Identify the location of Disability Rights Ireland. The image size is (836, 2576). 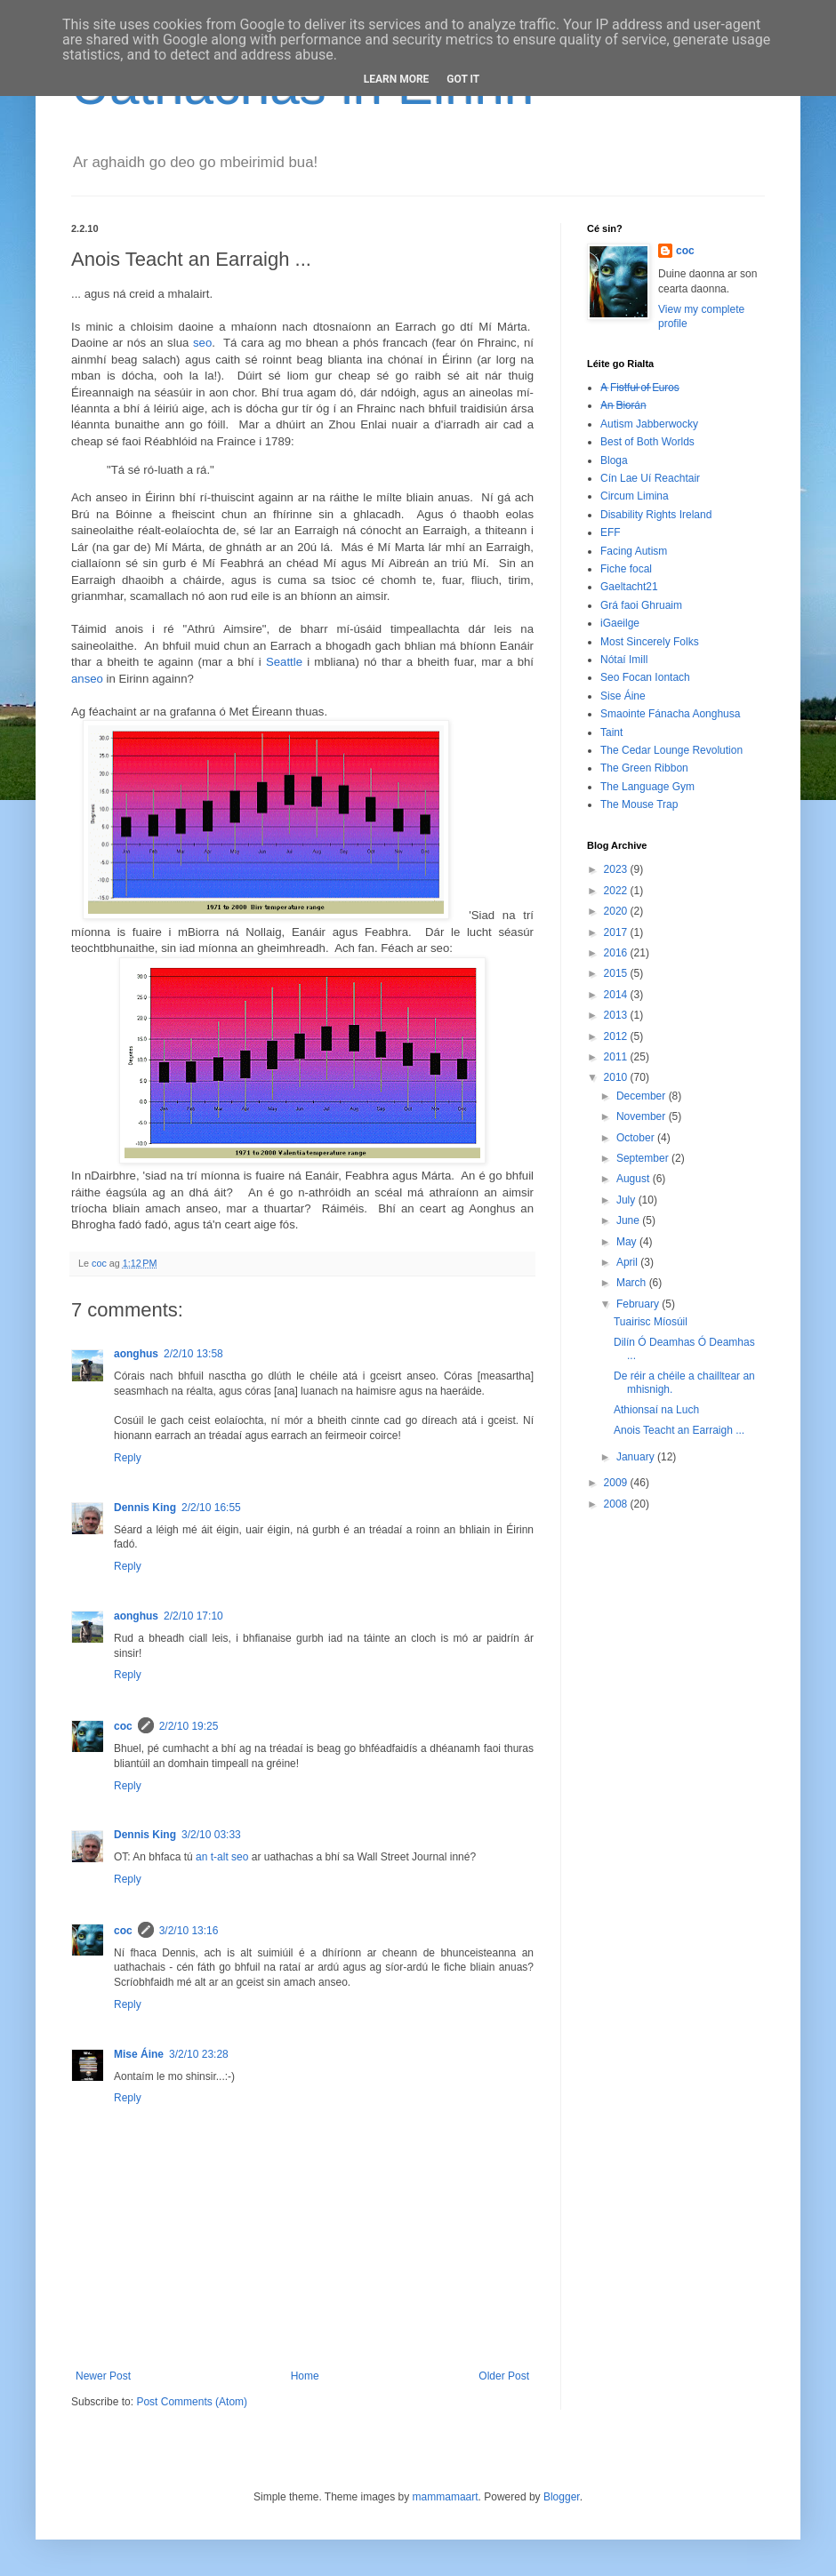
(655, 514).